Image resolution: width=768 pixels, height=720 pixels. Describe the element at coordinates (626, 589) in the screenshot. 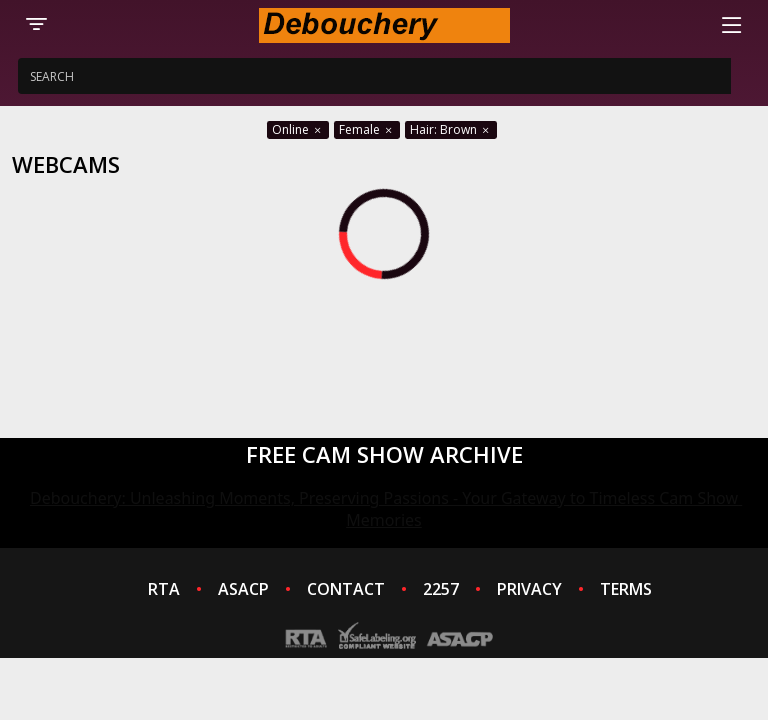

I see `TERMS` at that location.